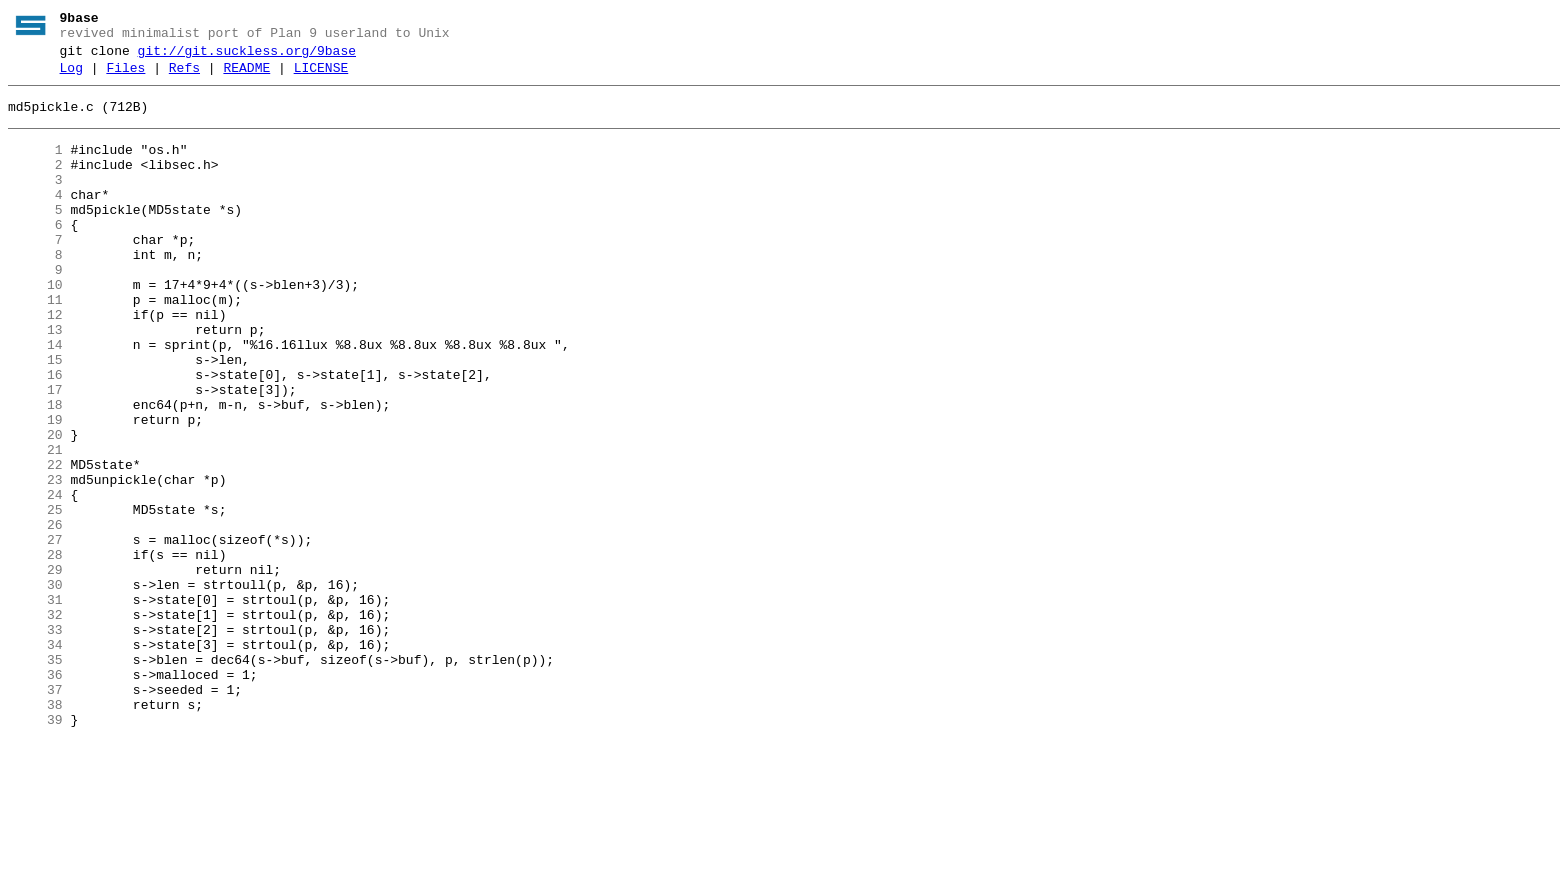 The width and height of the screenshot is (1568, 871). Describe the element at coordinates (35, 327) in the screenshot. I see `10` at that location.